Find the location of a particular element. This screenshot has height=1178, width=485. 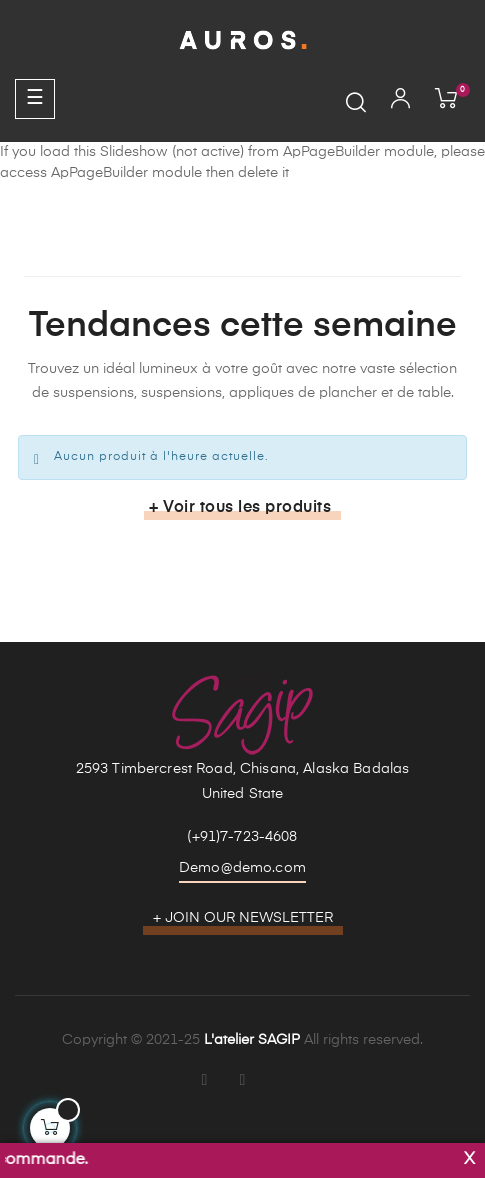

Demo@demo.com is located at coordinates (242, 868).